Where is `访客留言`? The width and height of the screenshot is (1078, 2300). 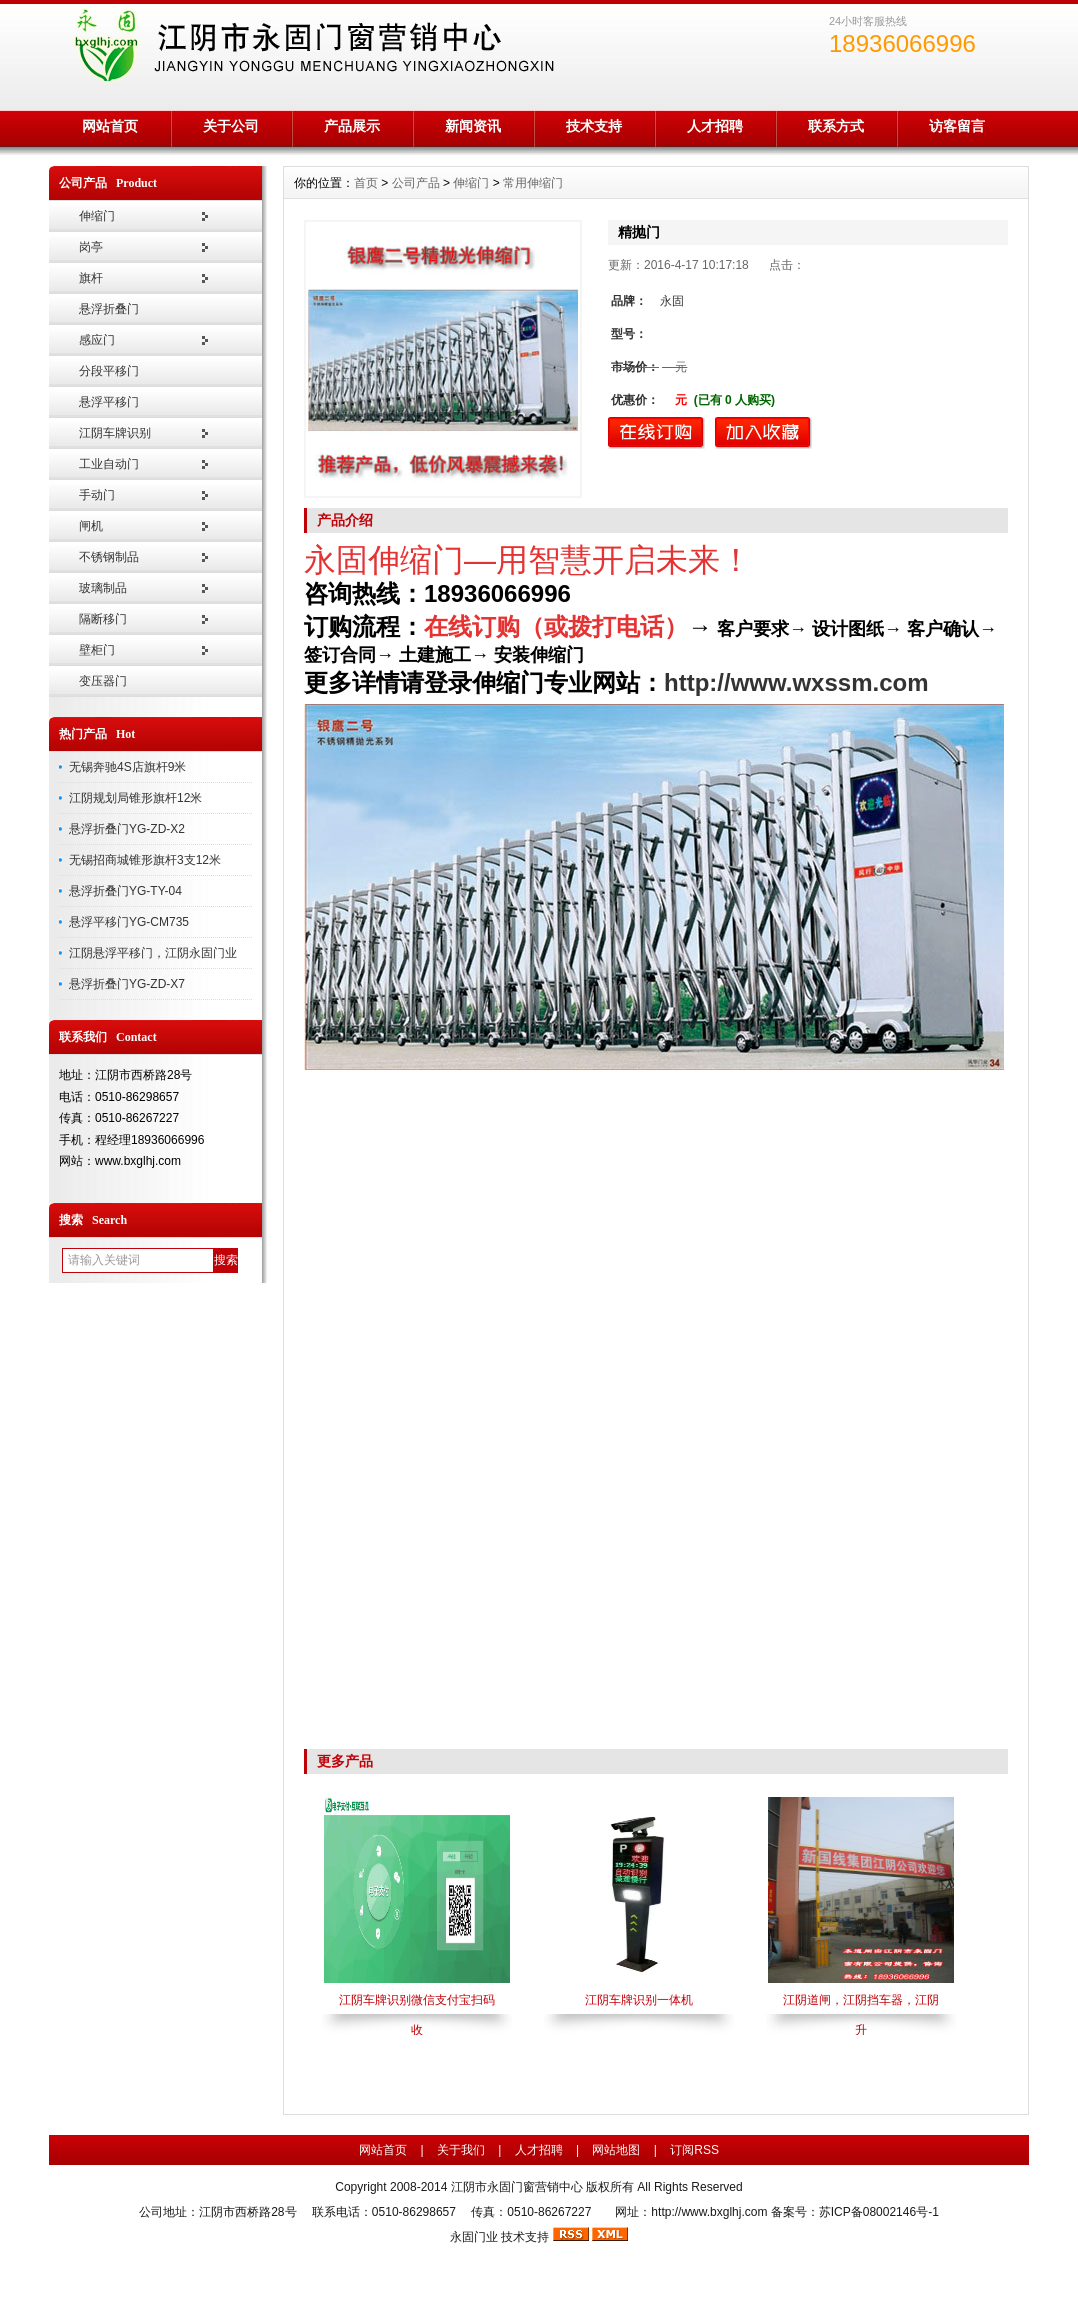 访客留言 is located at coordinates (957, 126).